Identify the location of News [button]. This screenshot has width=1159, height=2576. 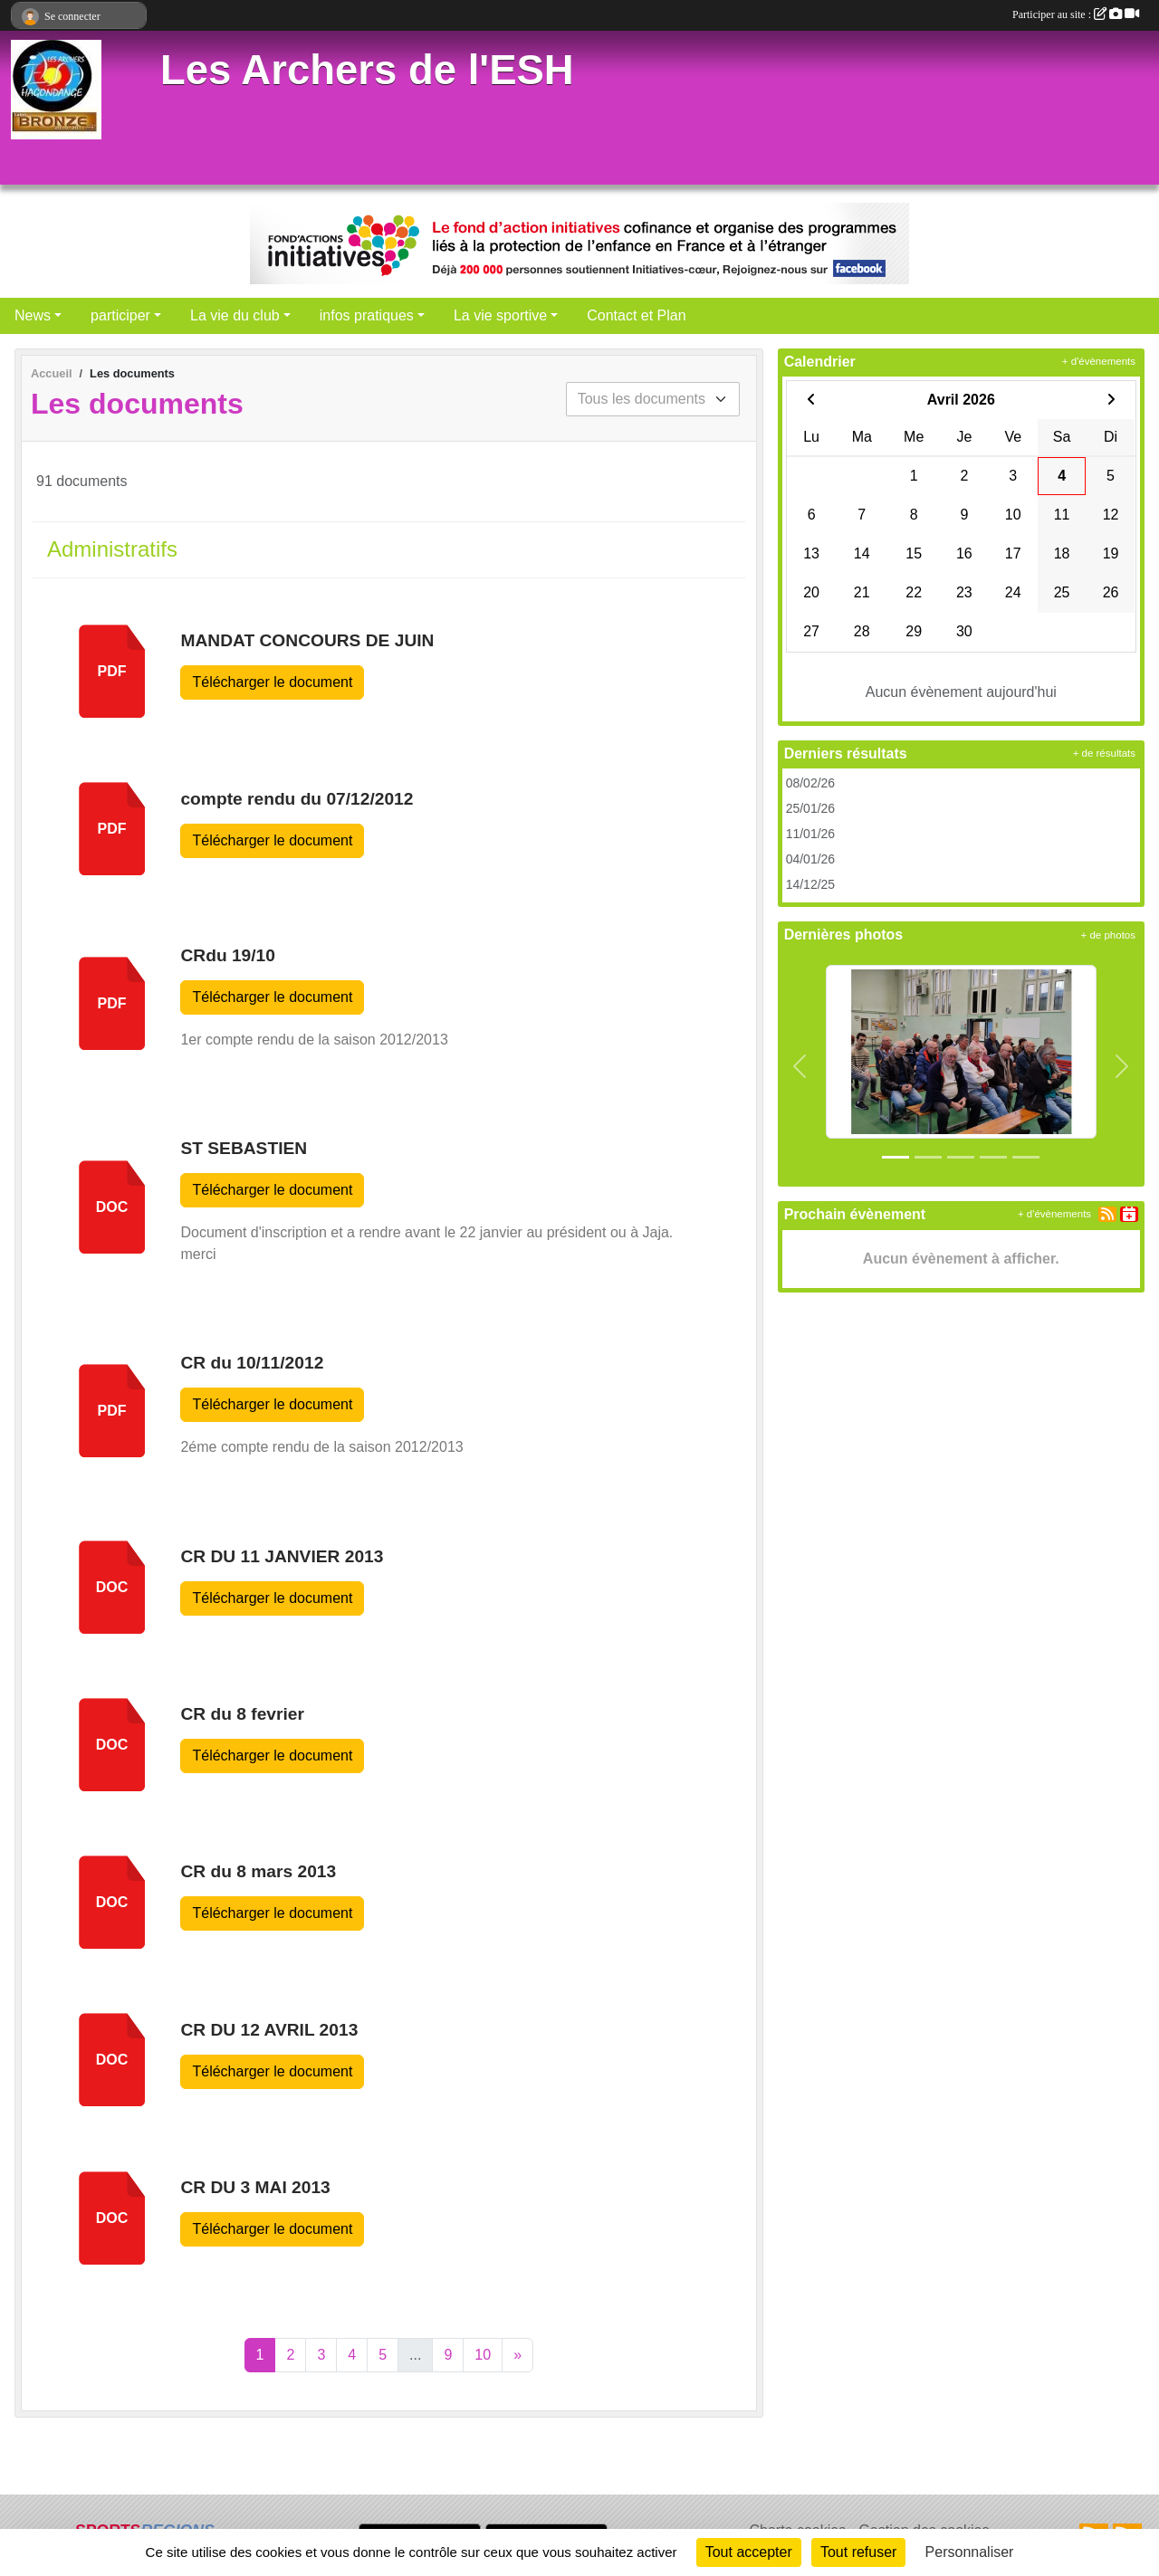
(32, 315).